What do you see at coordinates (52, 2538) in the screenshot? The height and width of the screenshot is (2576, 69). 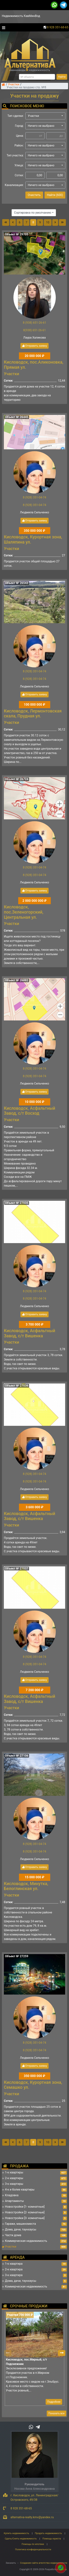 I see `Помощь юриста` at bounding box center [52, 2538].